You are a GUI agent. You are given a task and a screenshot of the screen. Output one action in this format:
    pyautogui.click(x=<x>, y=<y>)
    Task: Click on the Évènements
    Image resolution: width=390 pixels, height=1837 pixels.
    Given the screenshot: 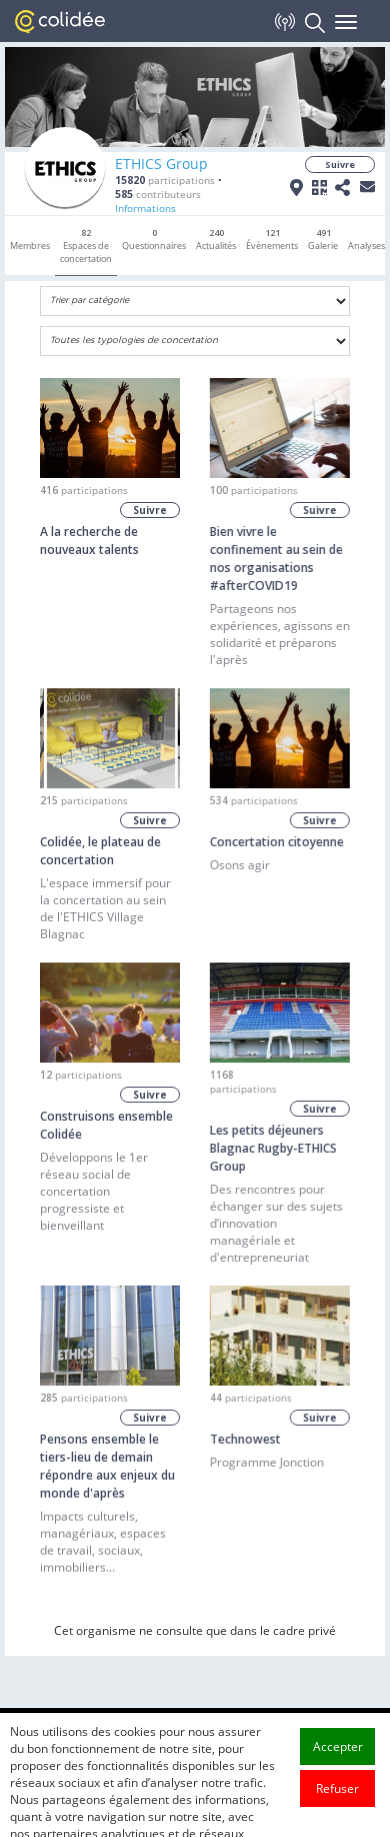 What is the action you would take?
    pyautogui.click(x=272, y=239)
    